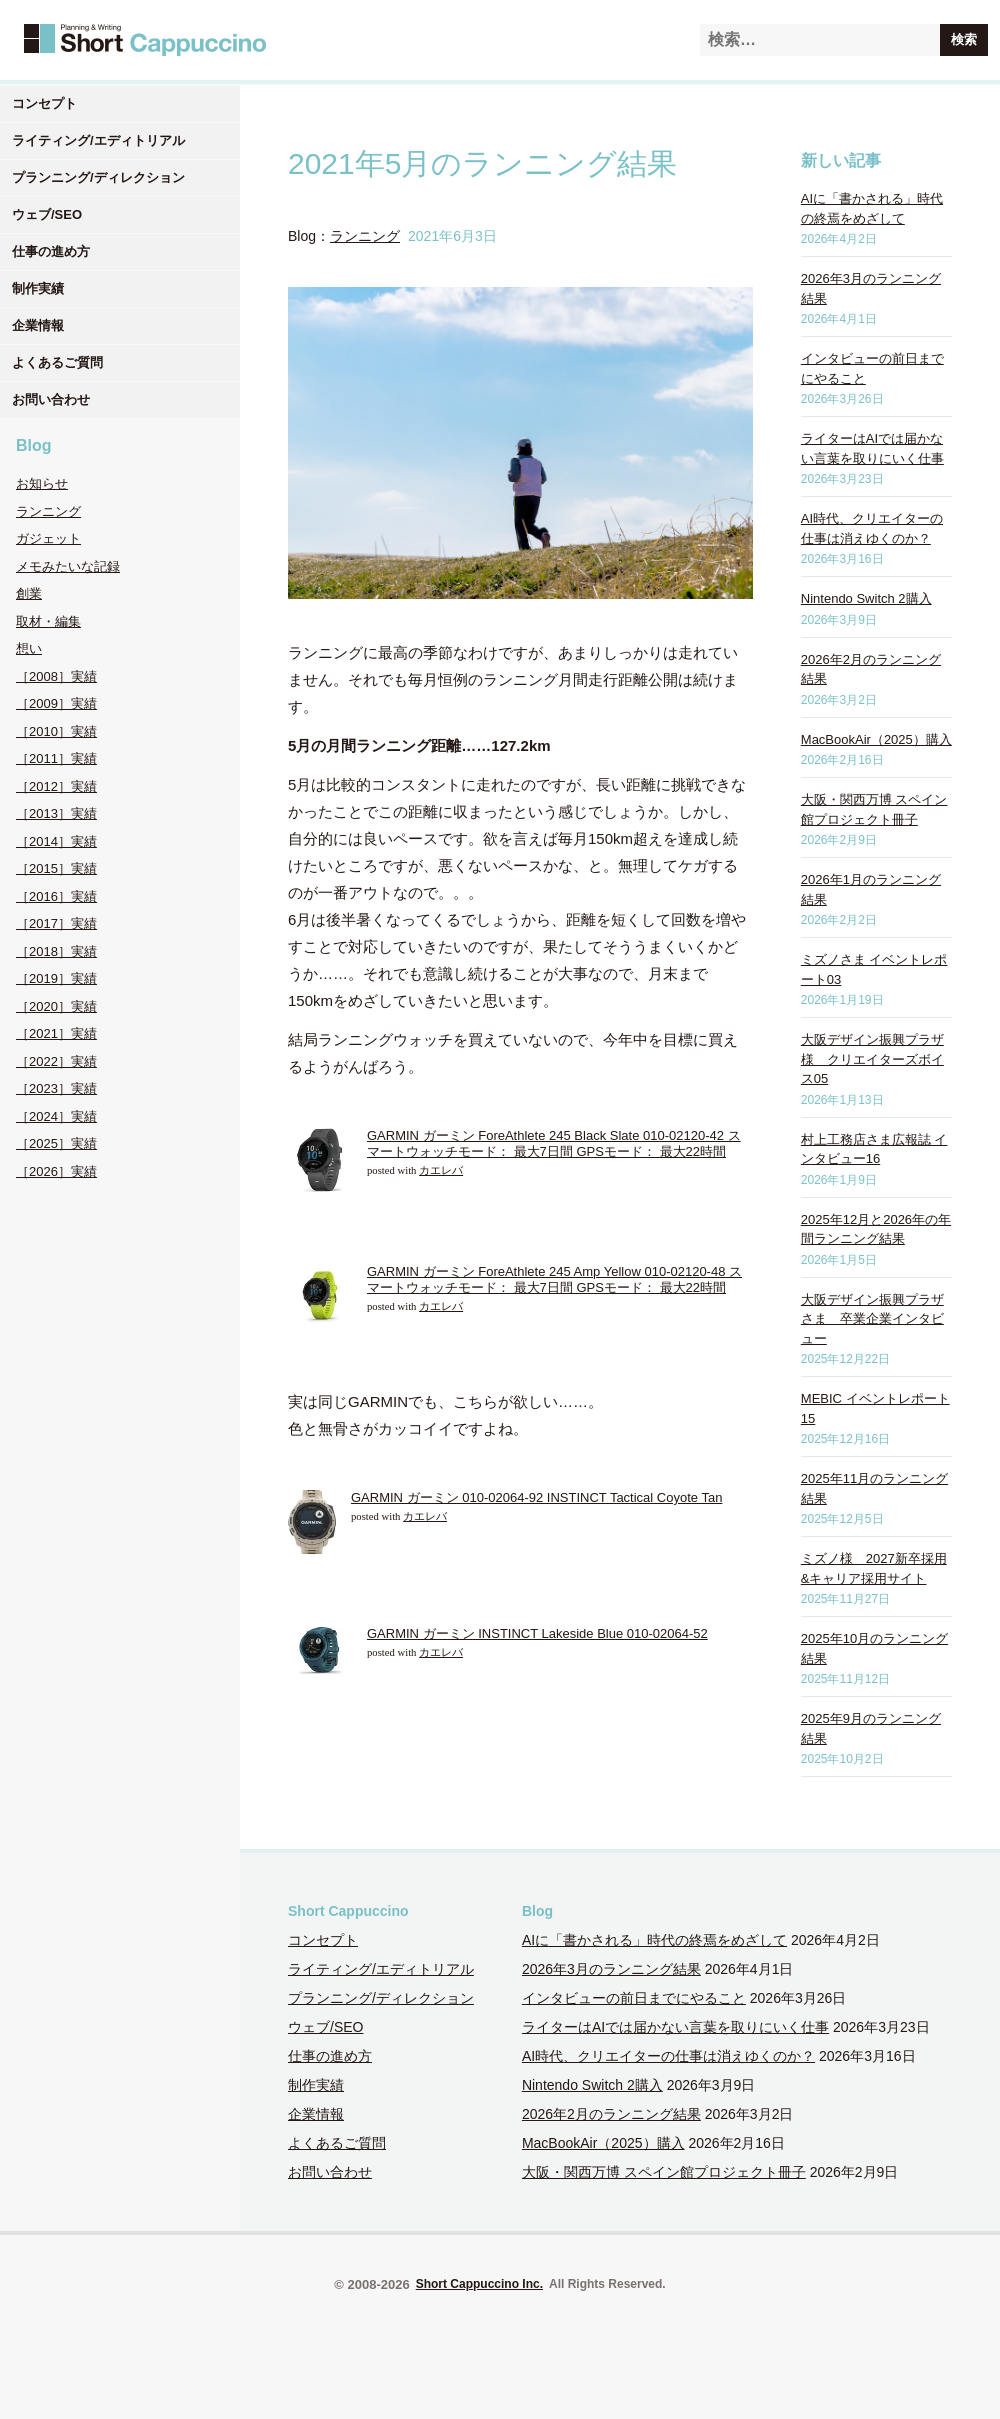  I want to click on Nintendo Switch 2購入, so click(866, 598).